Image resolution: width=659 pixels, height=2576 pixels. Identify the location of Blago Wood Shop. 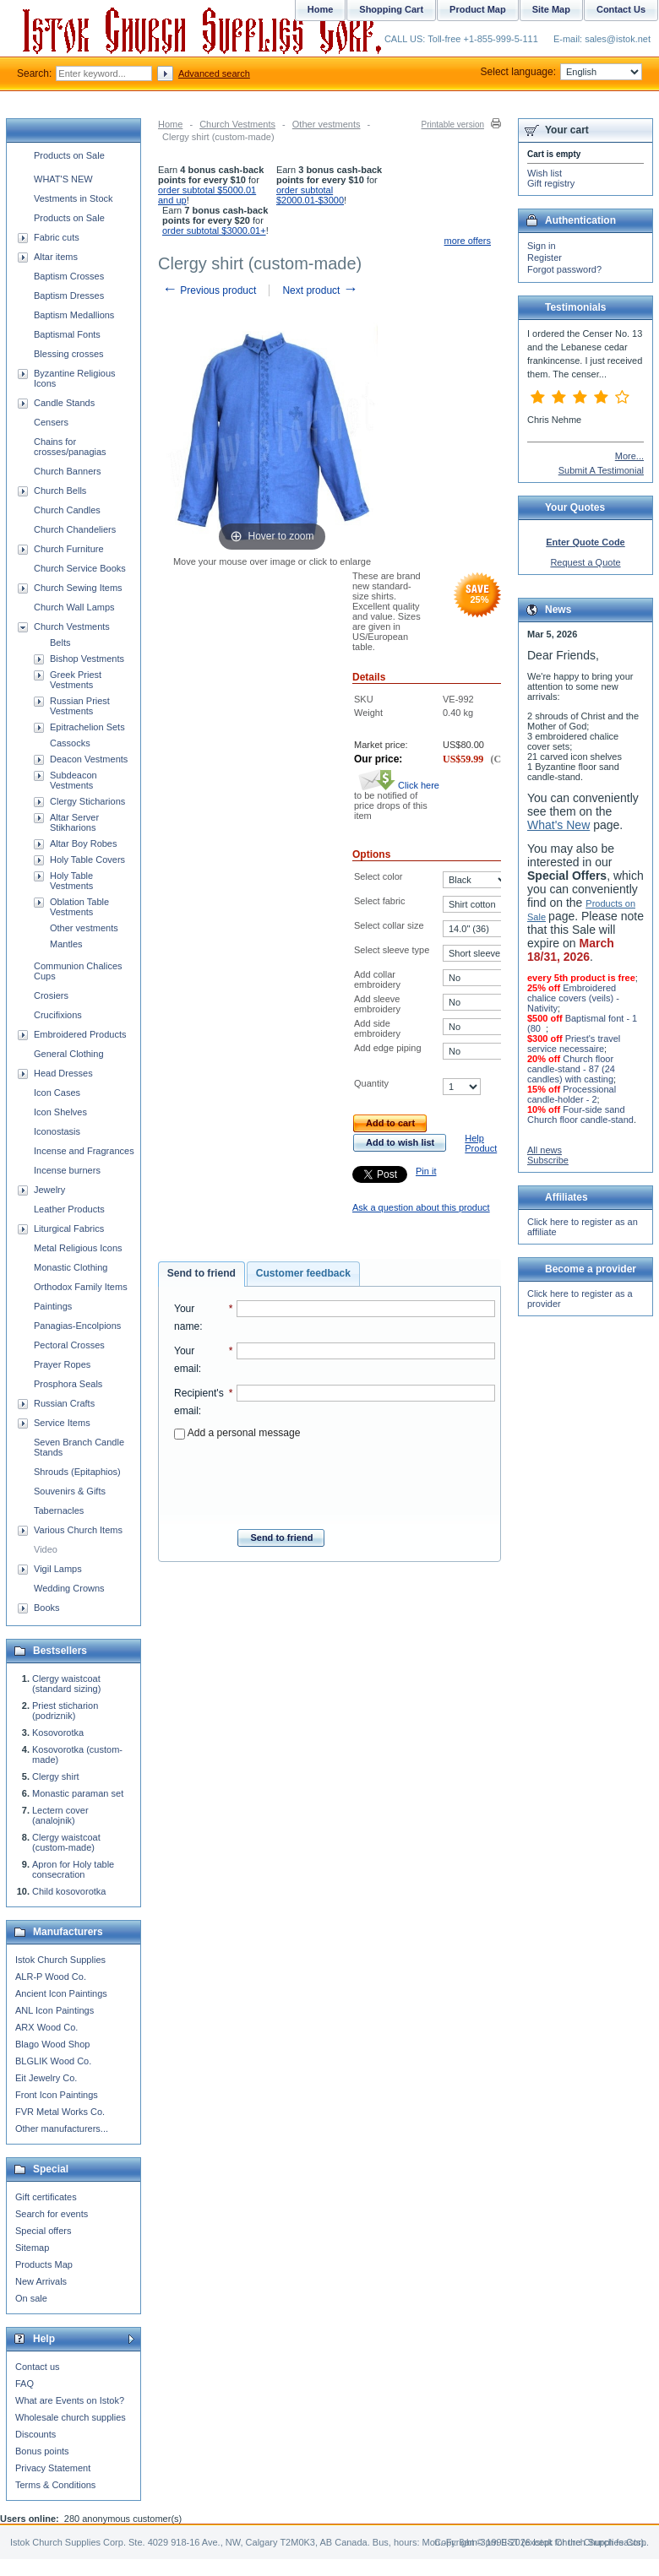
(52, 2044).